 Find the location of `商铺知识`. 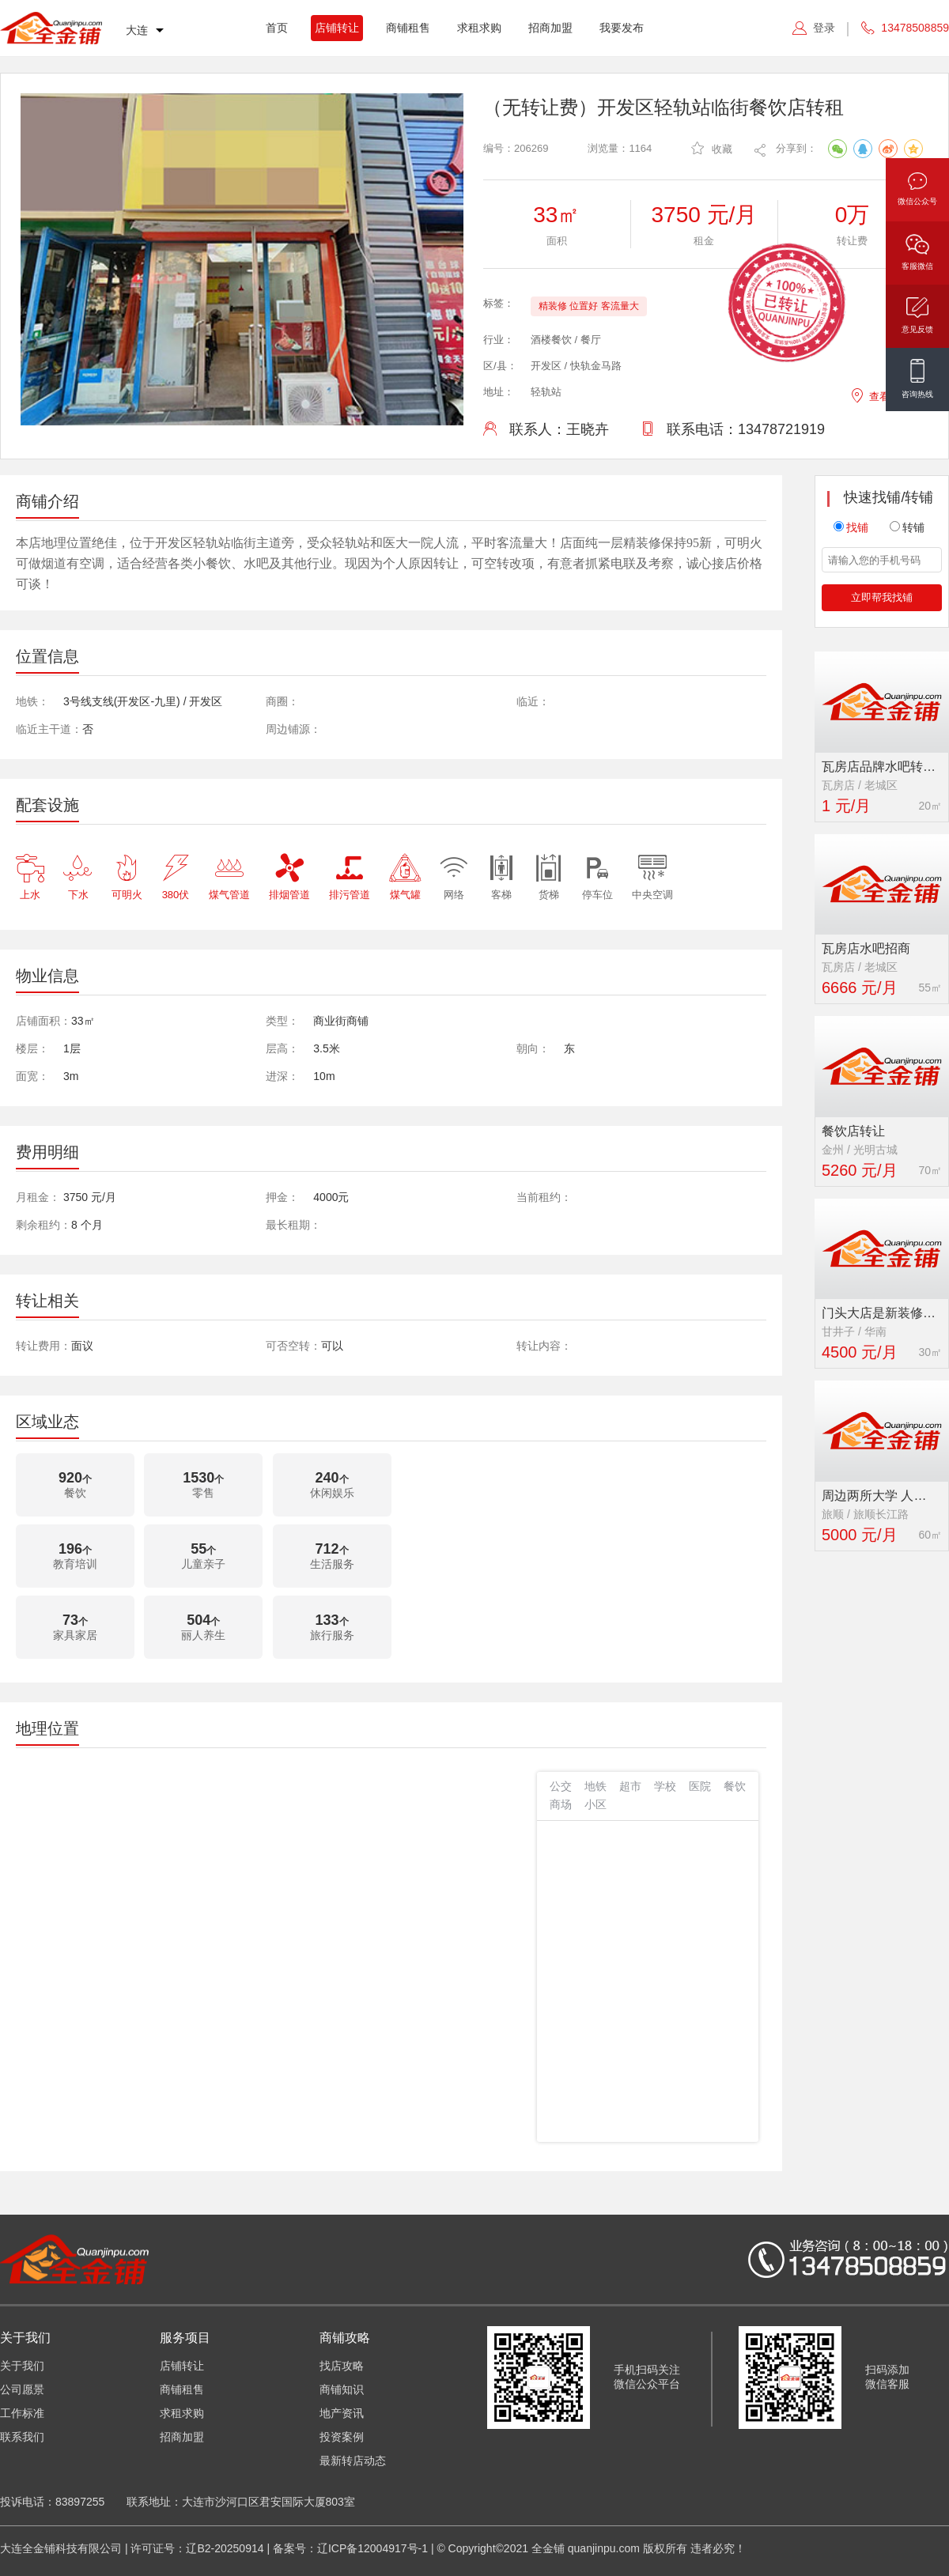

商铺知识 is located at coordinates (341, 2389).